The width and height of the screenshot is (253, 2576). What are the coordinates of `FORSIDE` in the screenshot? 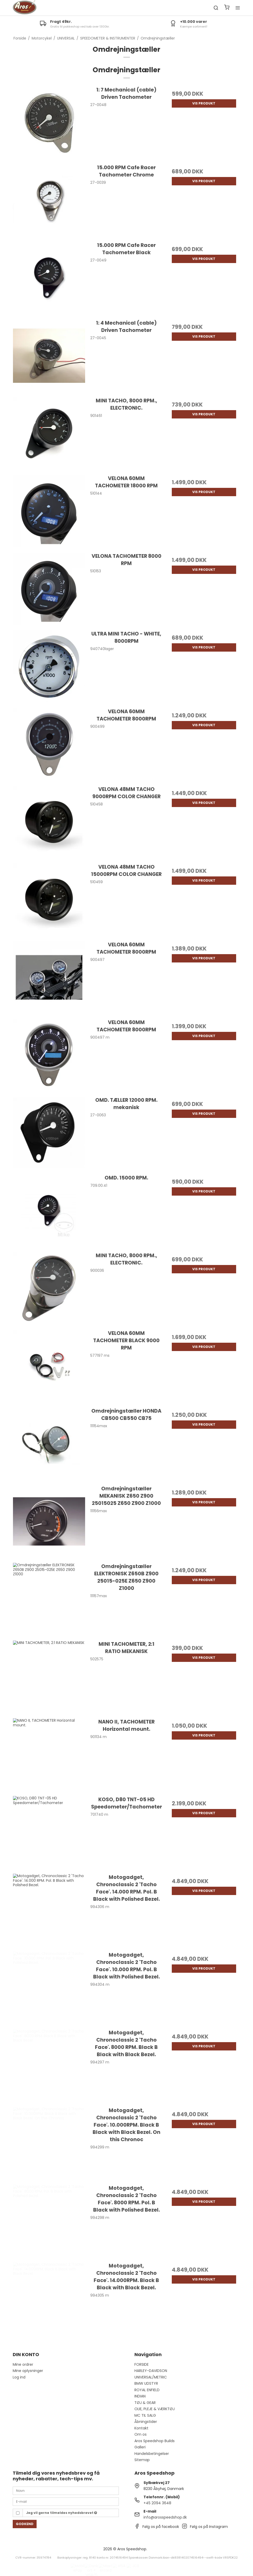 It's located at (141, 2364).